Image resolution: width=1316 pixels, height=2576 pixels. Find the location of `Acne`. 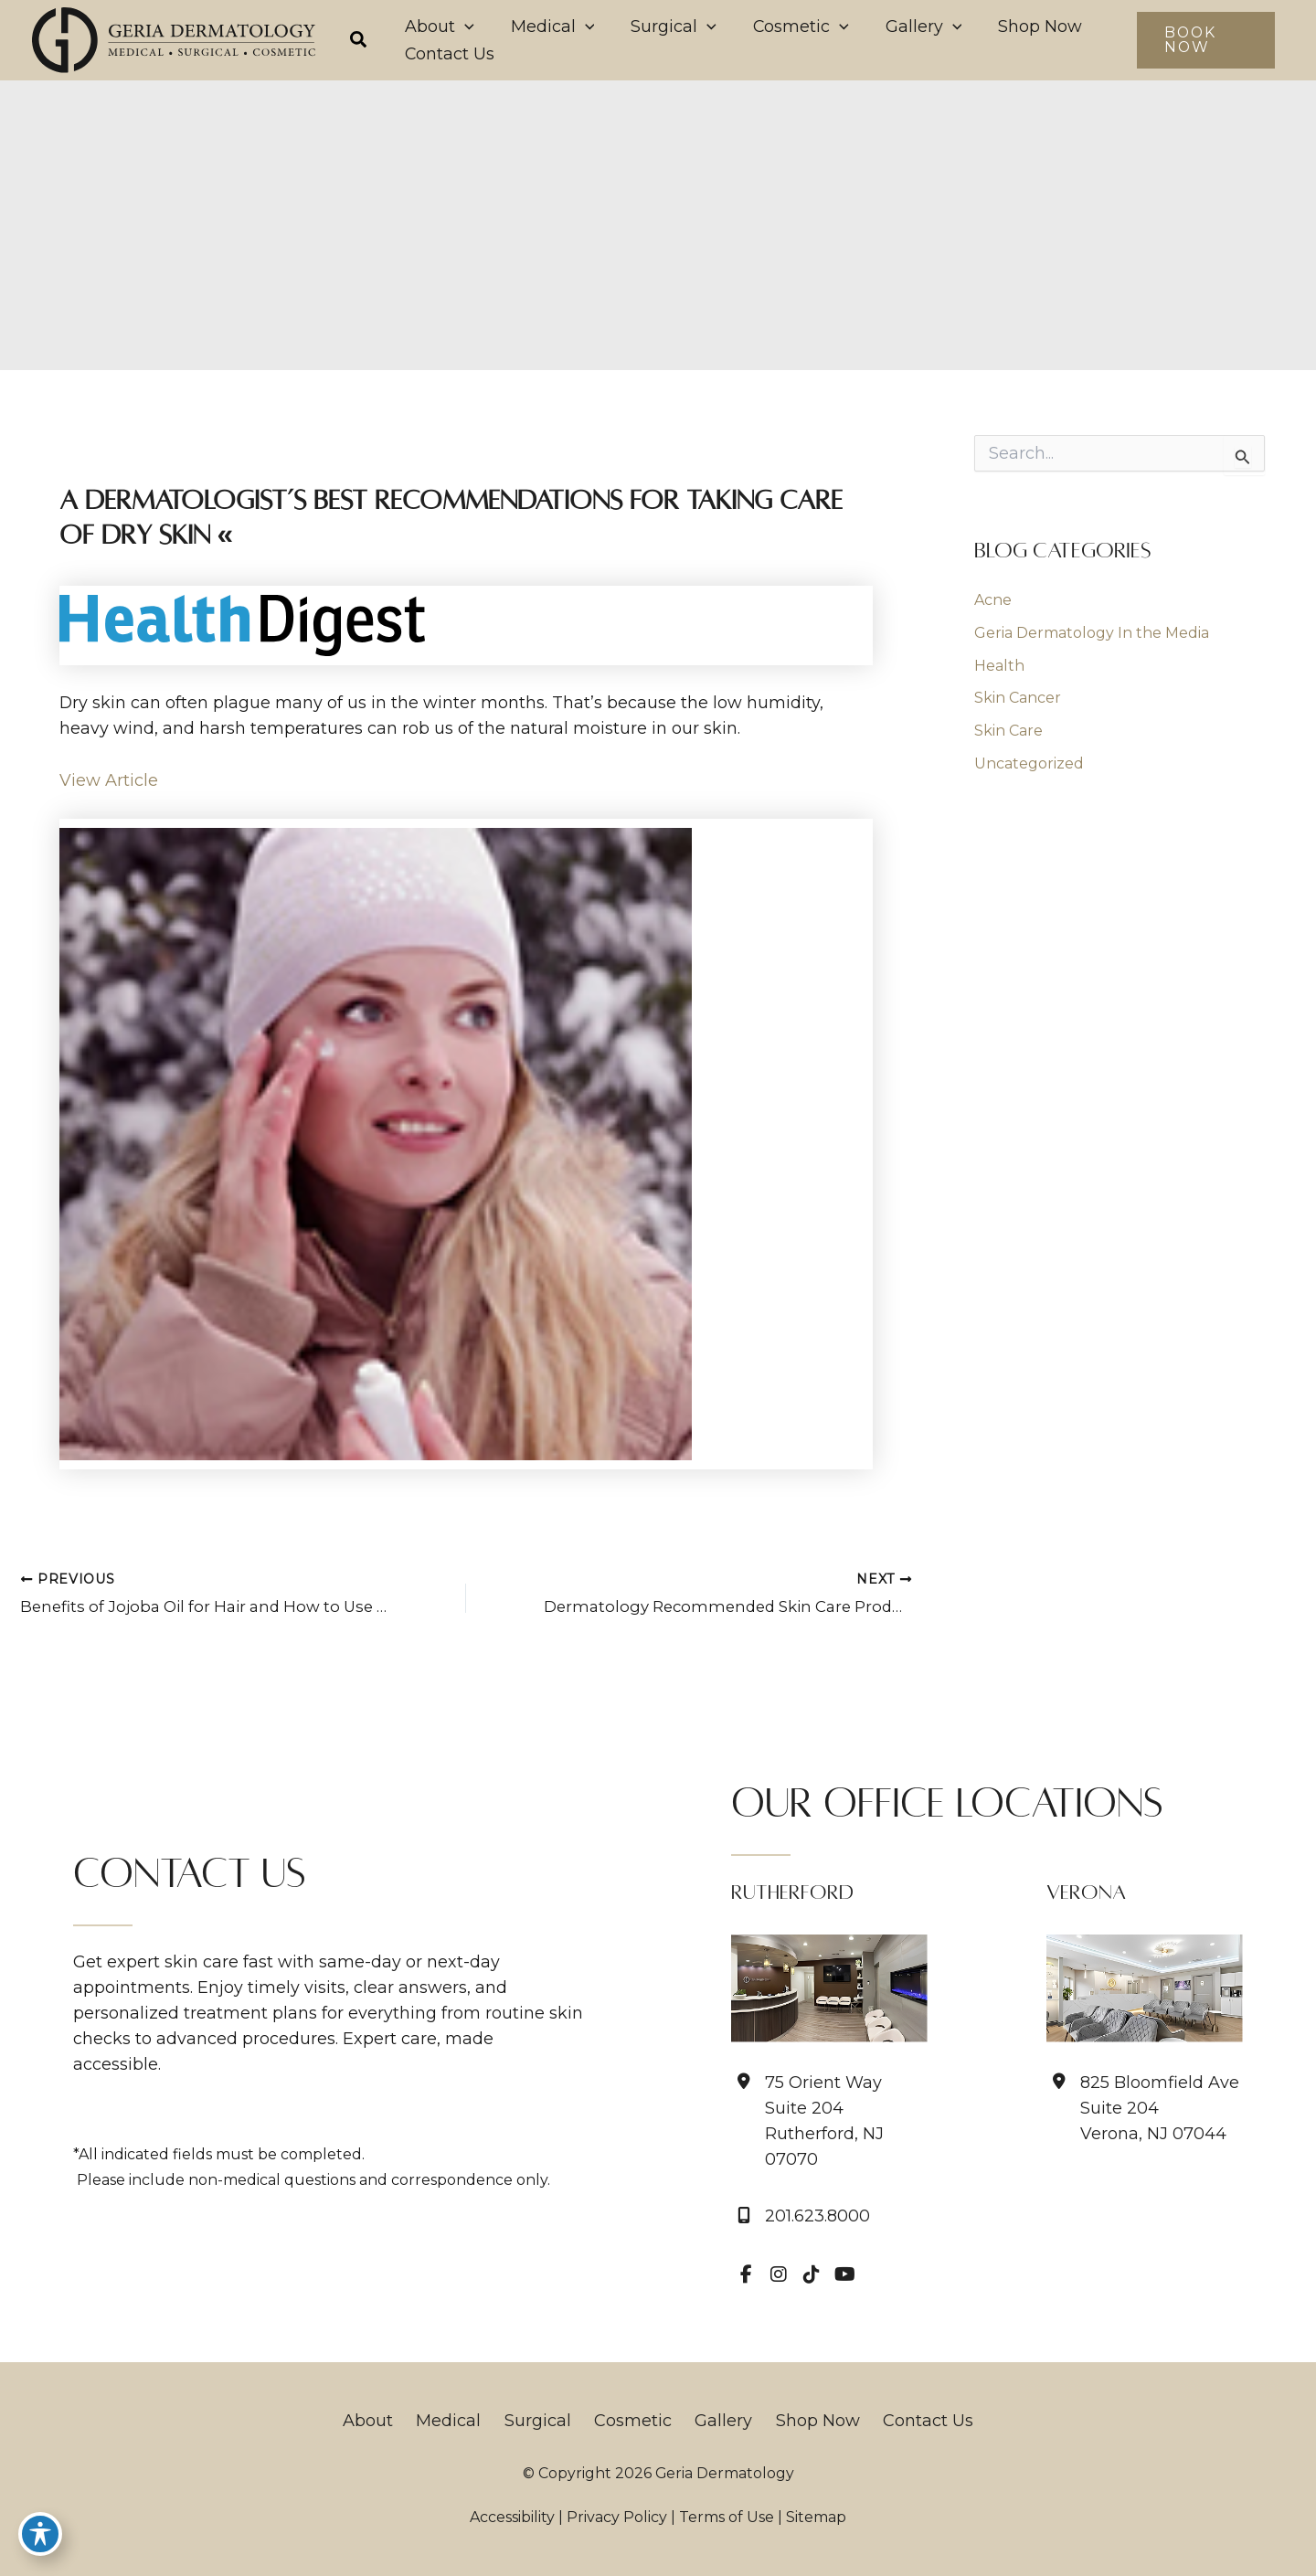

Acne is located at coordinates (993, 601).